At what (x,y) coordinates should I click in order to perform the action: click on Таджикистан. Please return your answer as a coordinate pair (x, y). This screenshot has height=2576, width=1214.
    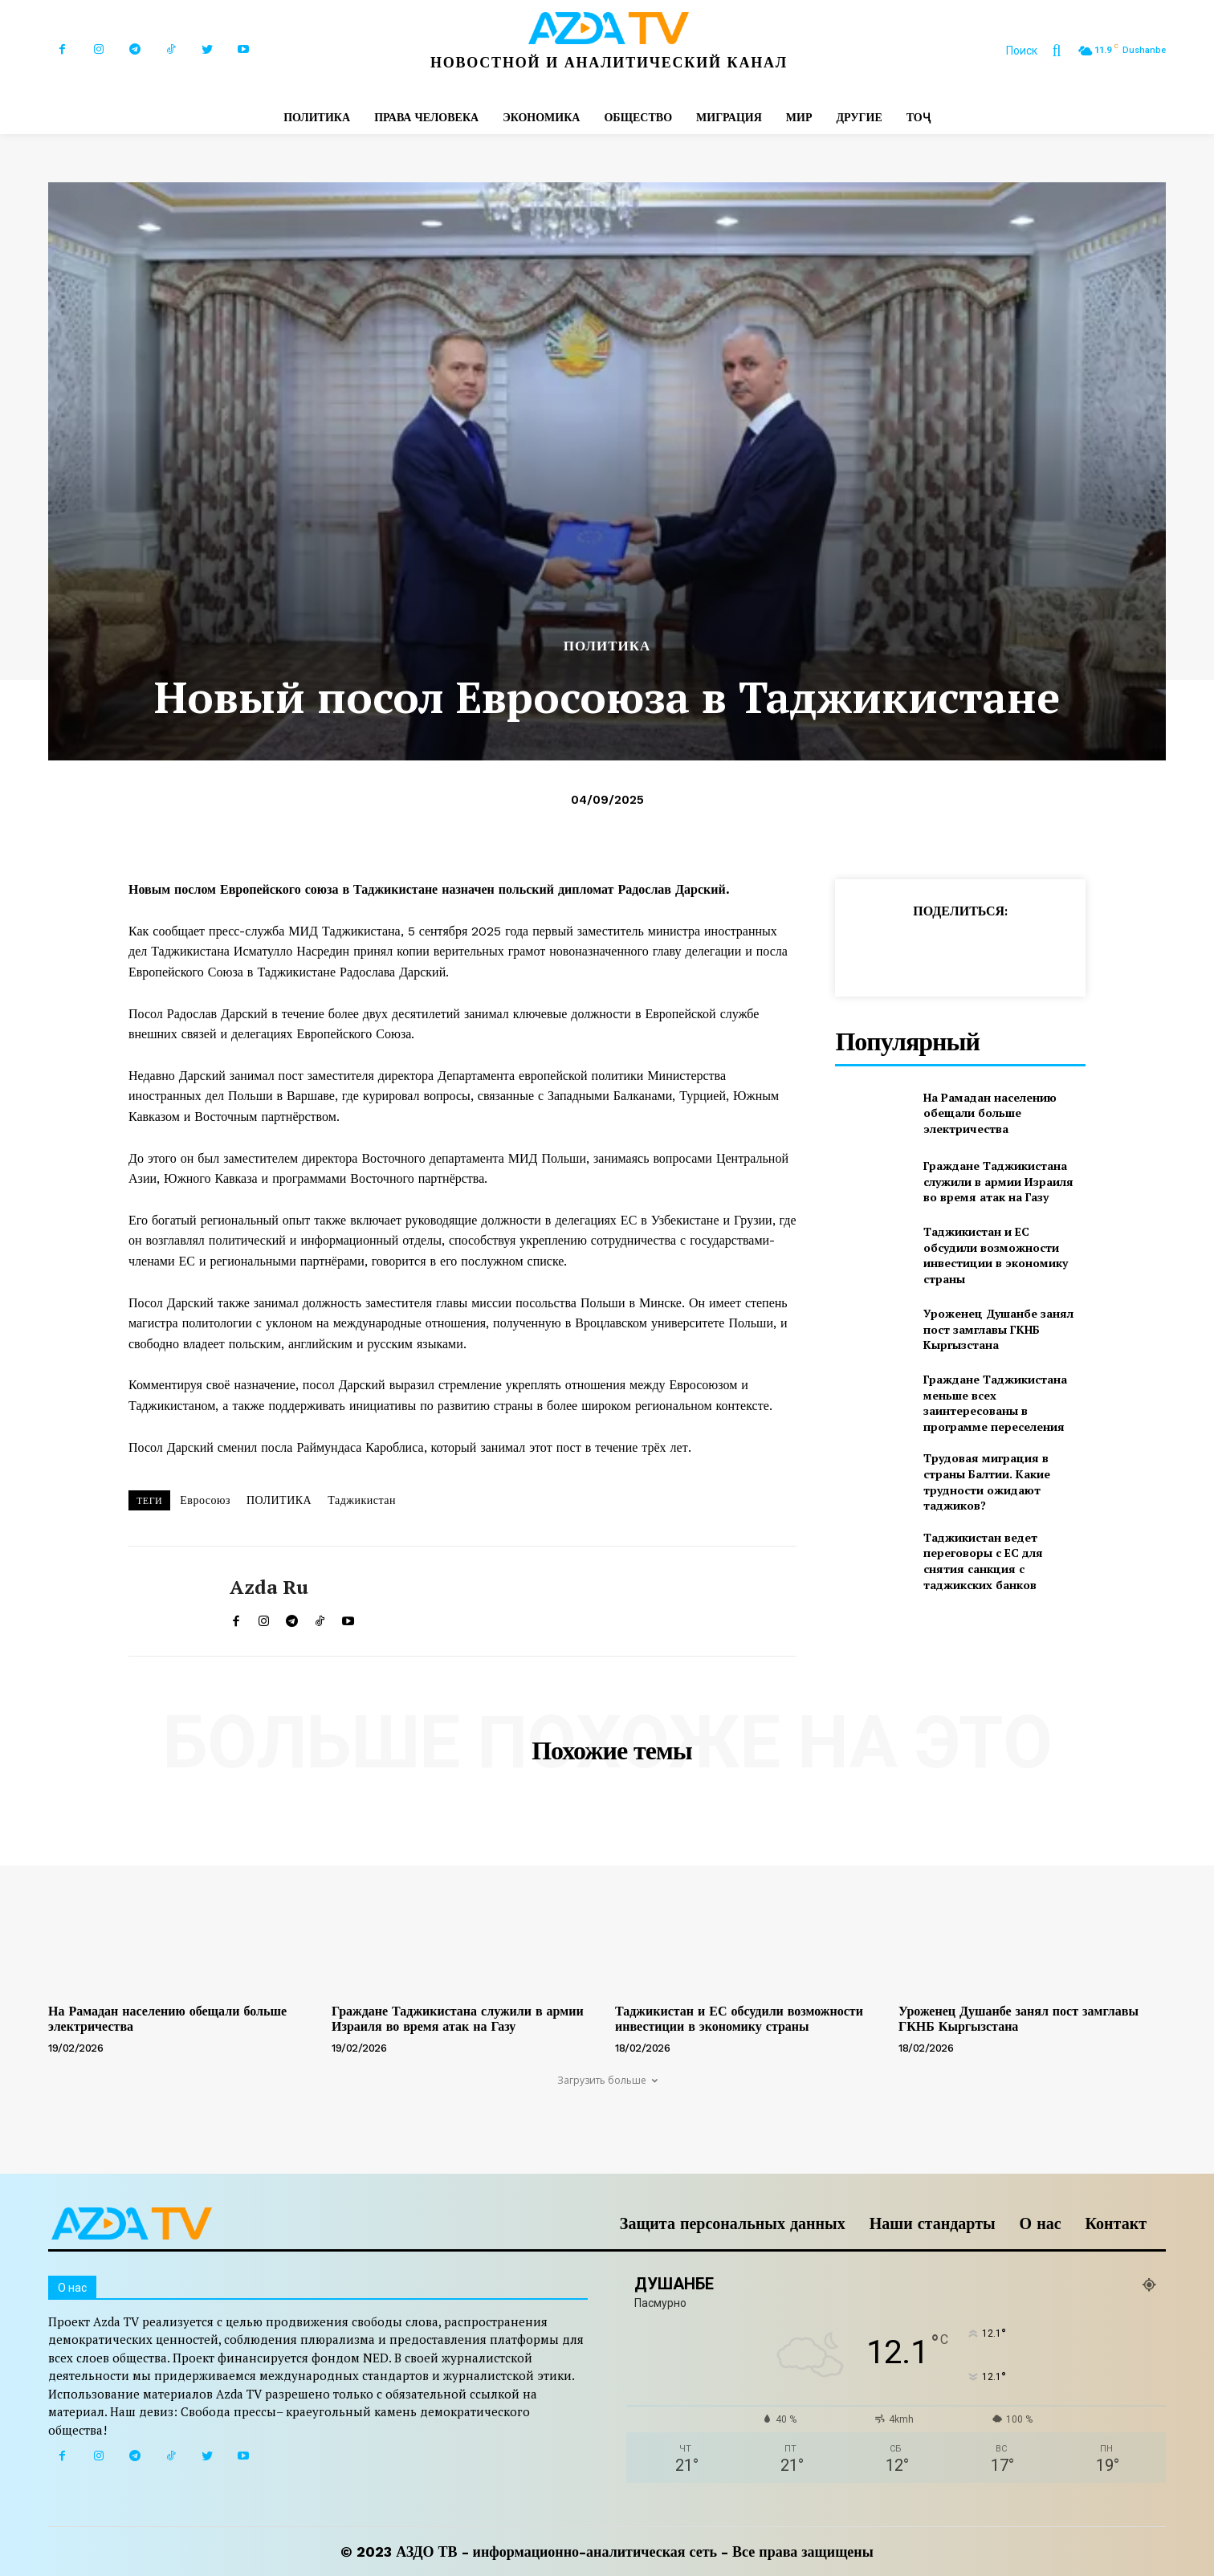
    Looking at the image, I should click on (362, 1500).